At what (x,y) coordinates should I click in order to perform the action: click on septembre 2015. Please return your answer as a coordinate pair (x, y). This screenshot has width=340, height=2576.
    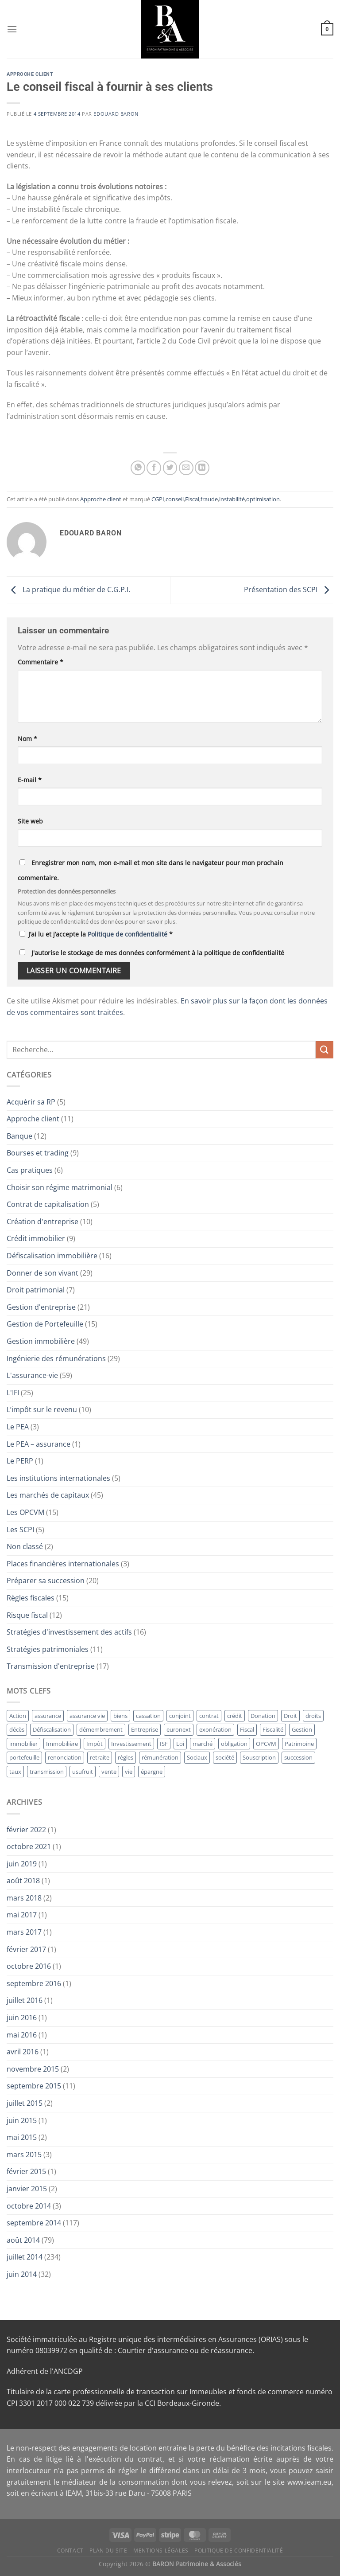
    Looking at the image, I should click on (34, 2086).